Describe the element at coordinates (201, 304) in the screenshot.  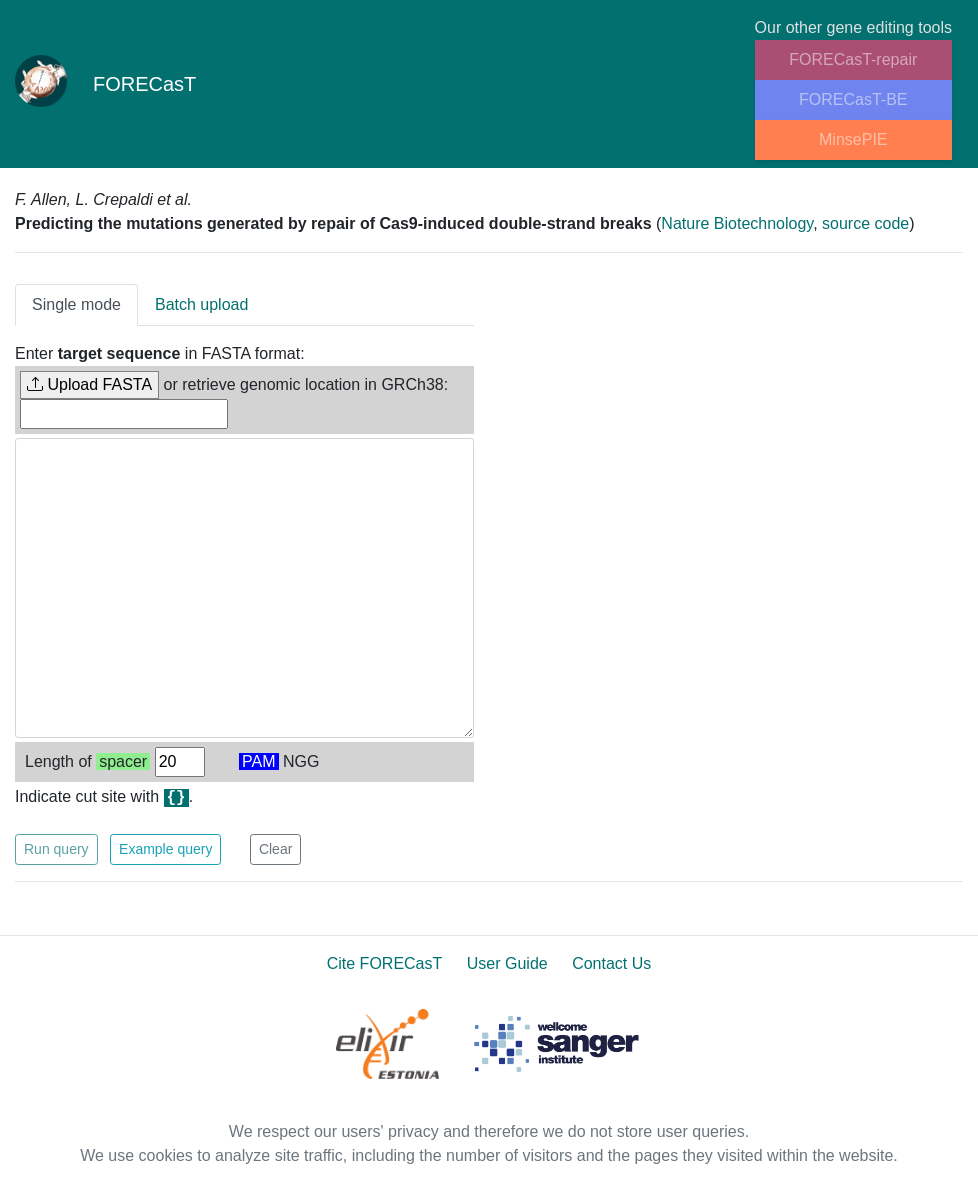
I see `Batch upload [tab]` at that location.